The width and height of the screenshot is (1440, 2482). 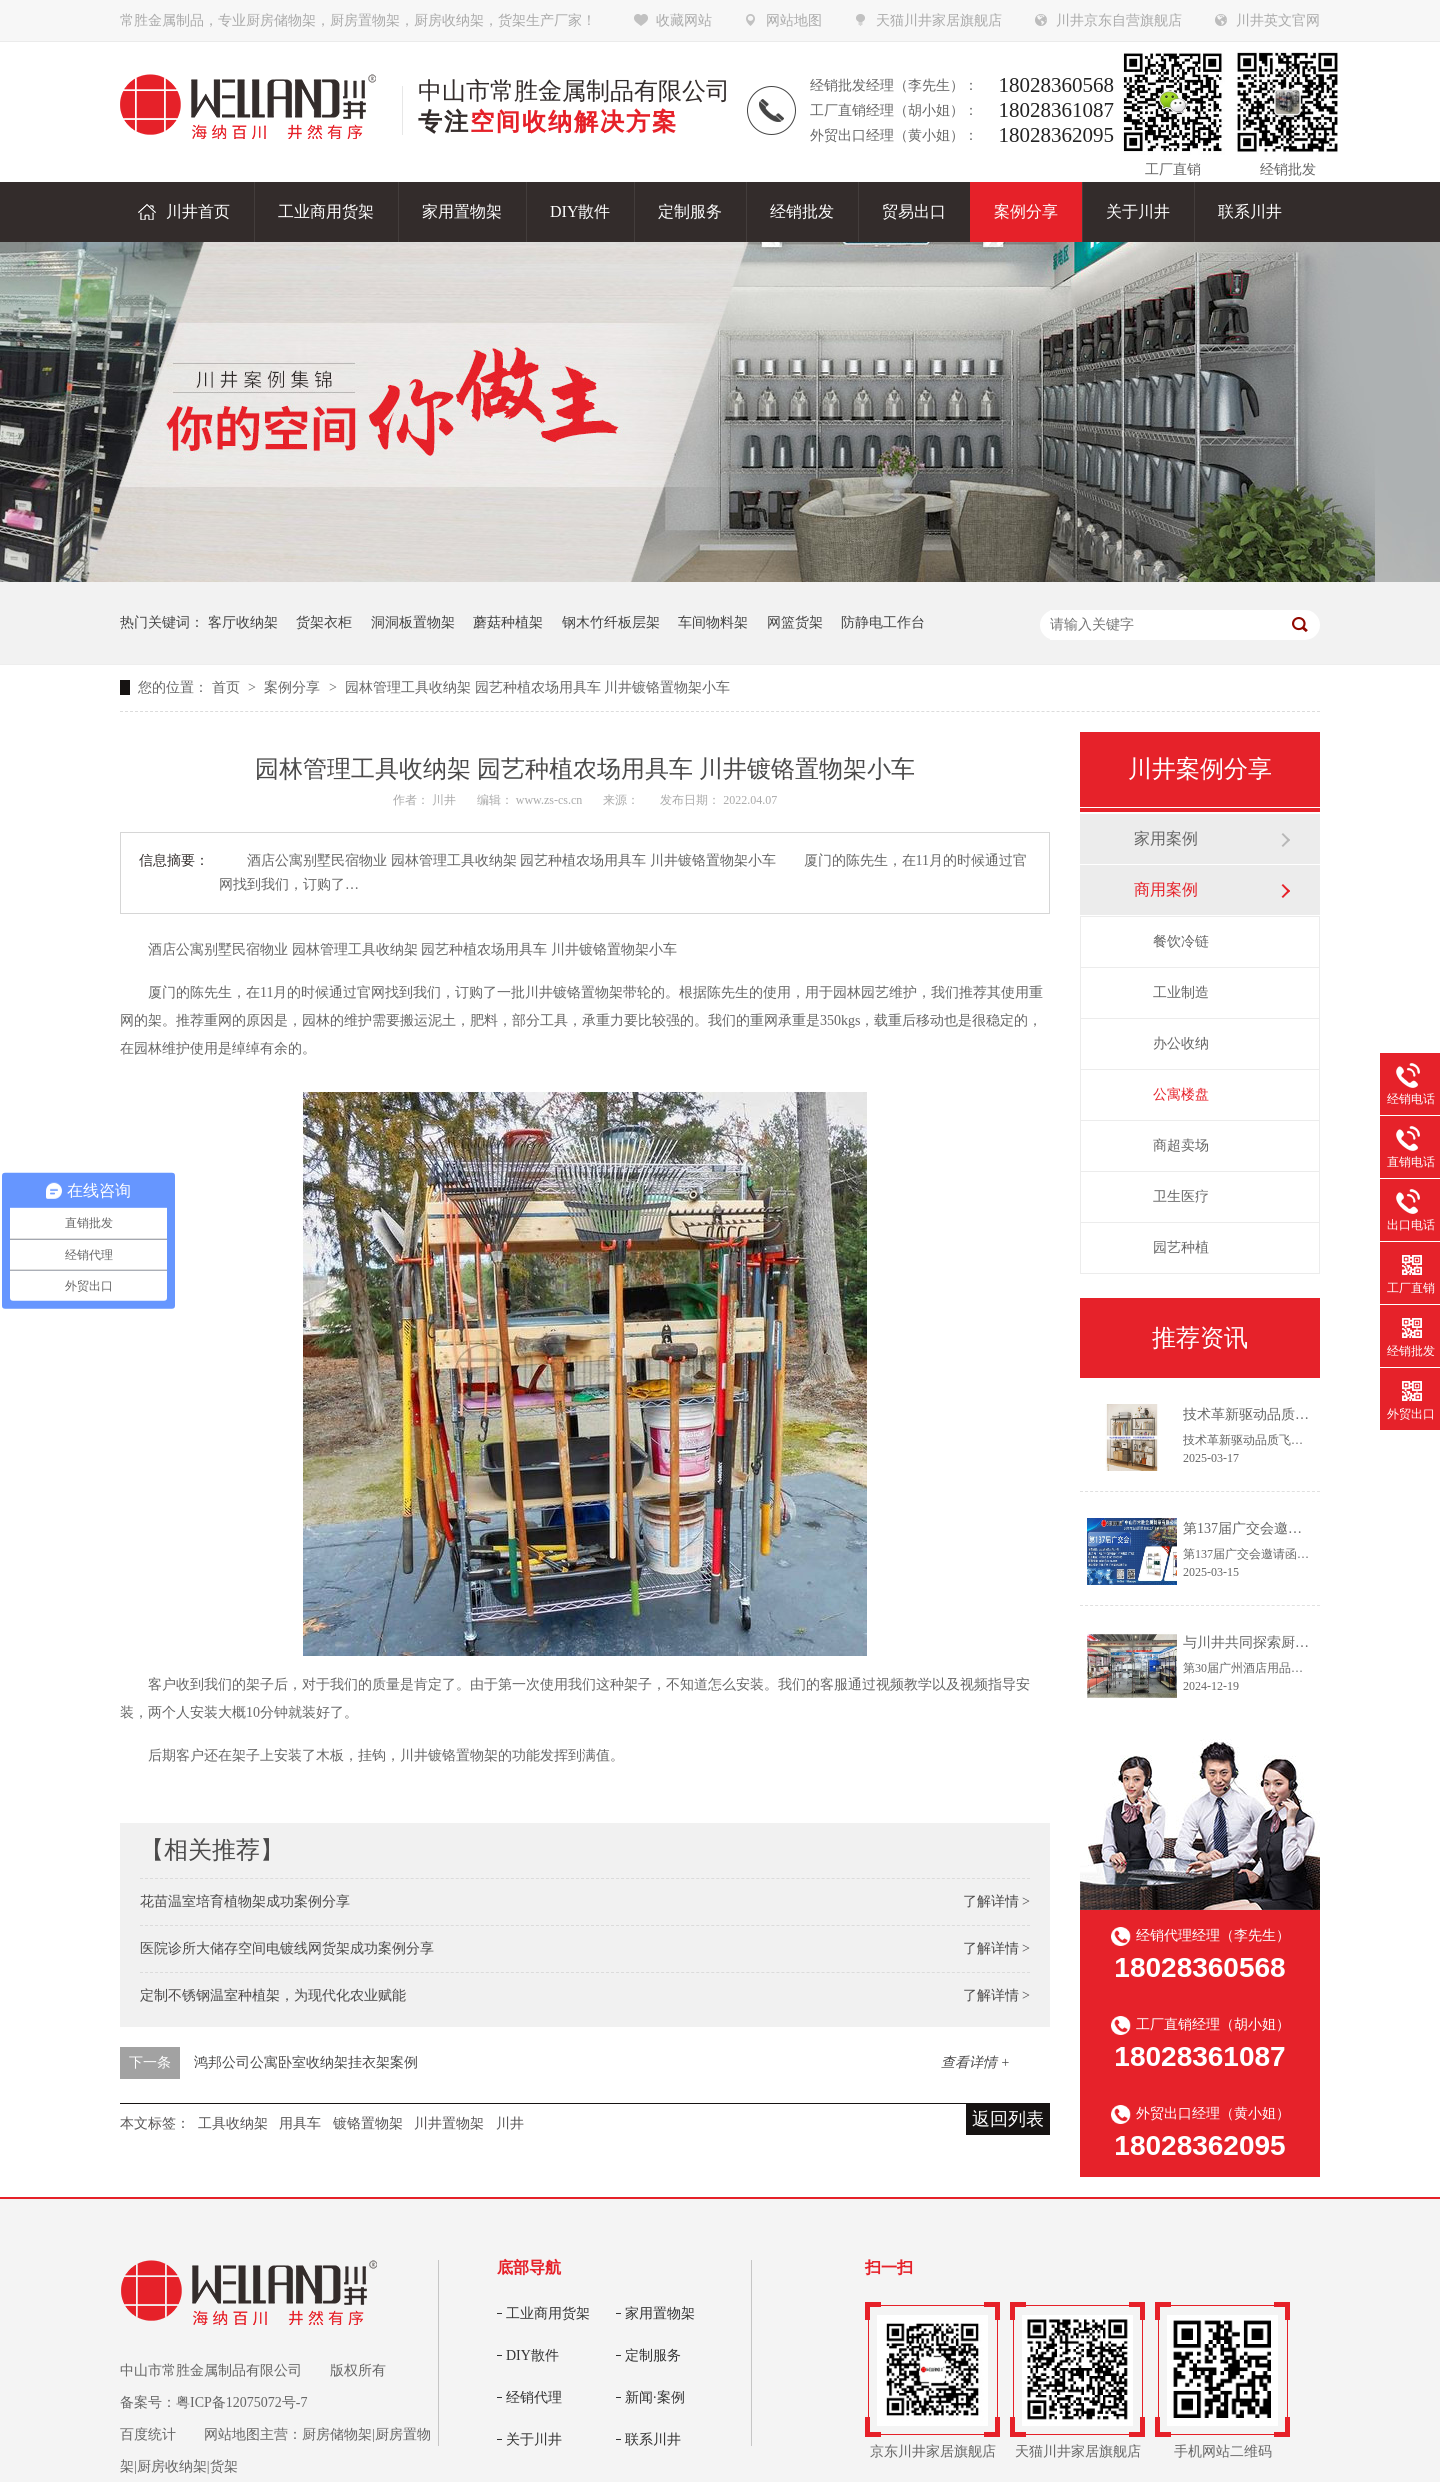 I want to click on 蘑菇种植架, so click(x=508, y=622).